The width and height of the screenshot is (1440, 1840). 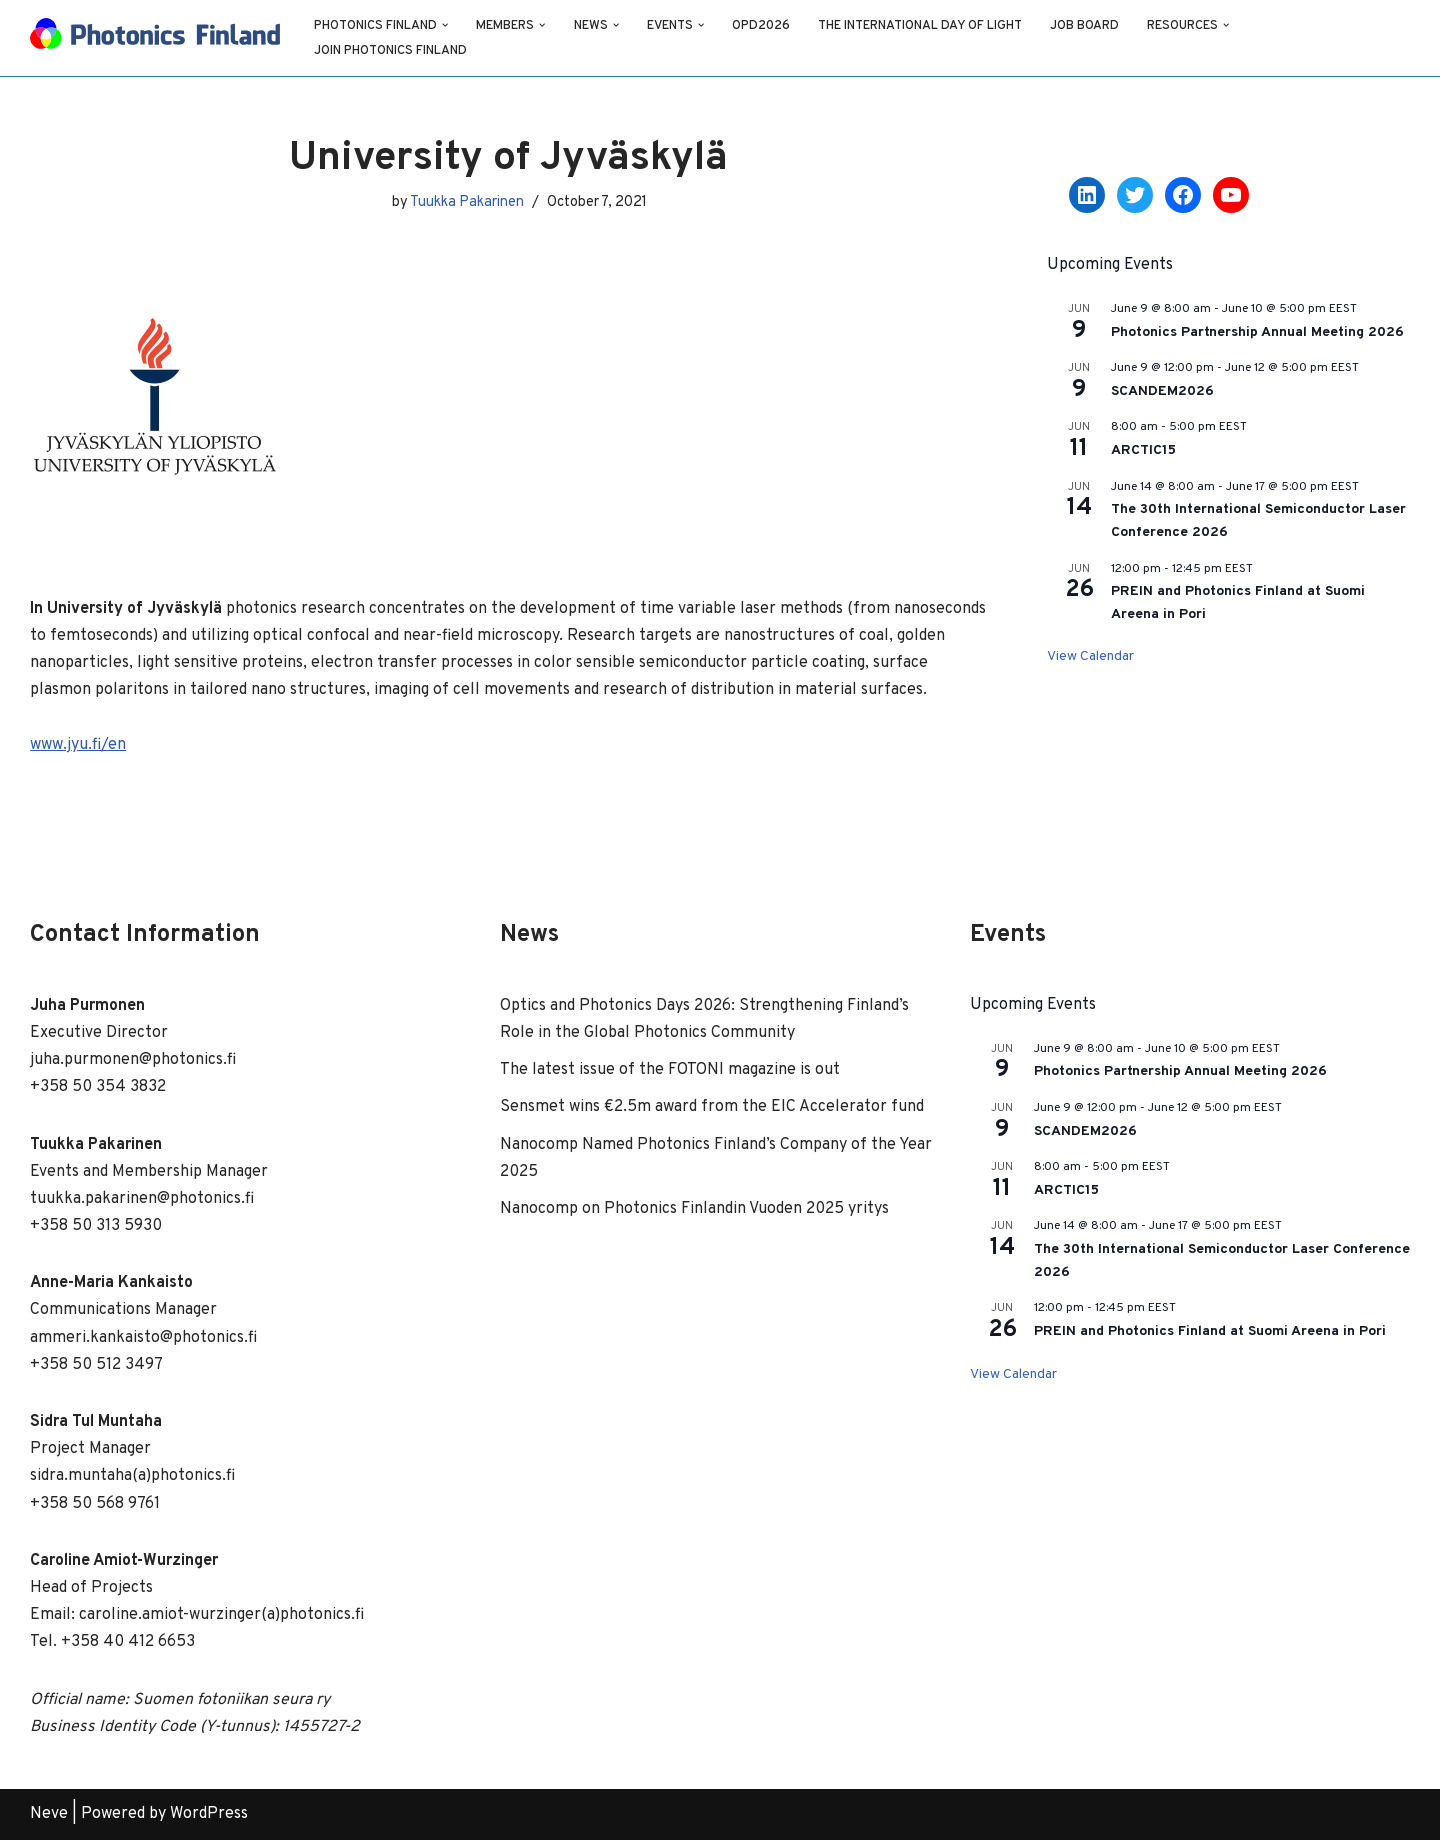 What do you see at coordinates (1162, 391) in the screenshot?
I see `SCANDEM2026` at bounding box center [1162, 391].